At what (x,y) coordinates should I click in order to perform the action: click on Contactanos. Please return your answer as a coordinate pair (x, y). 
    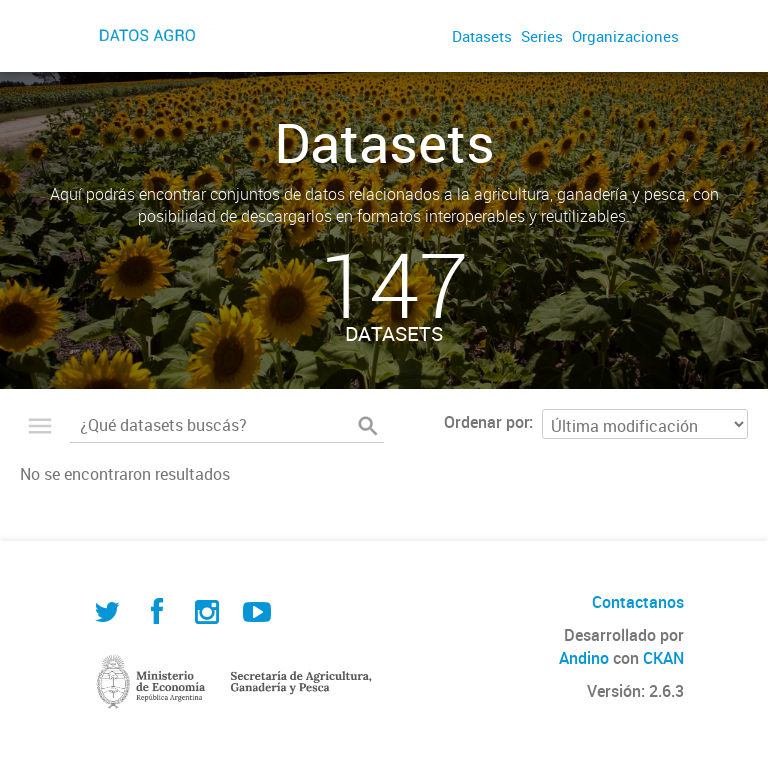
    Looking at the image, I should click on (638, 602).